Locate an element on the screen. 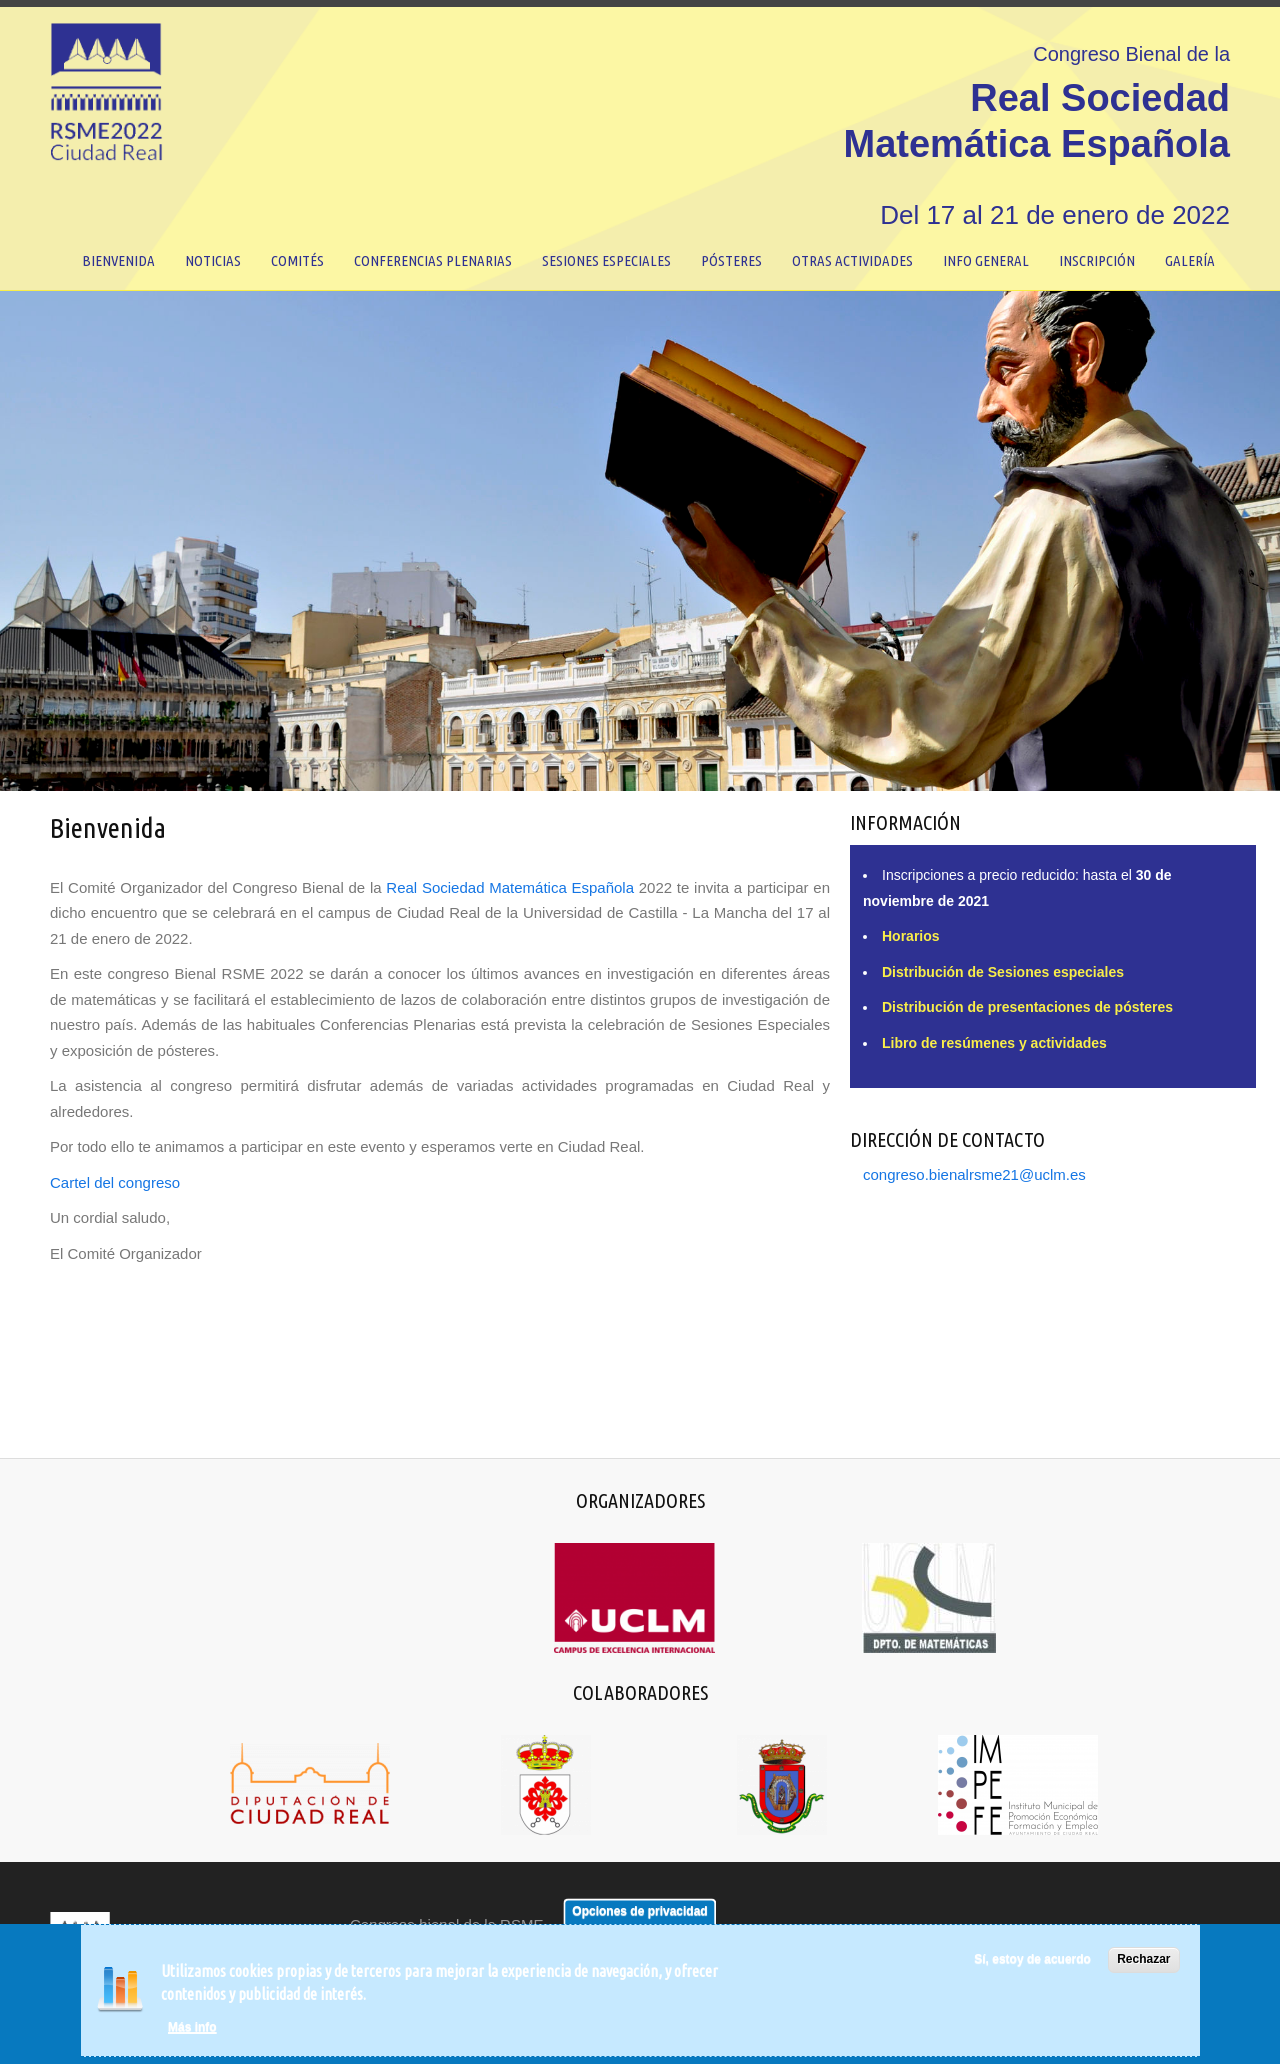  Distribución de presentaciones de pósteres is located at coordinates (1027, 1007).